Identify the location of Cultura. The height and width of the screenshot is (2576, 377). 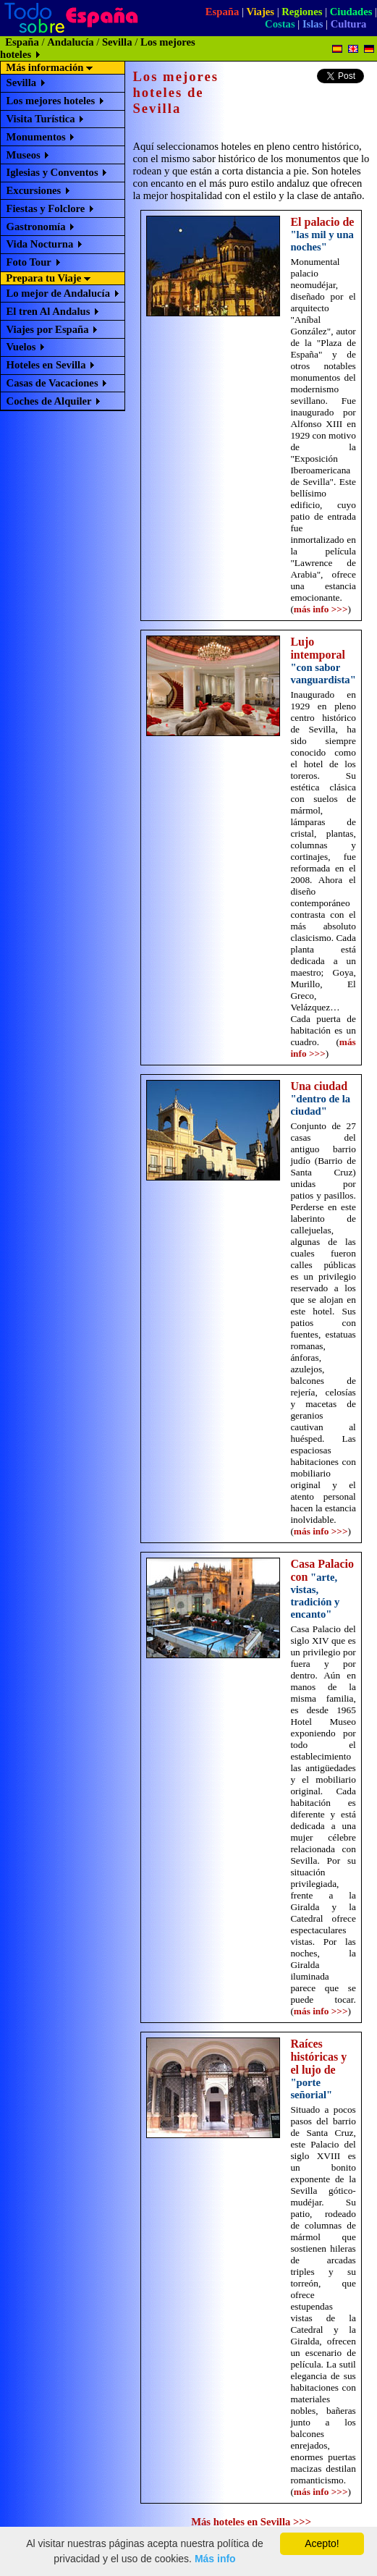
(349, 24).